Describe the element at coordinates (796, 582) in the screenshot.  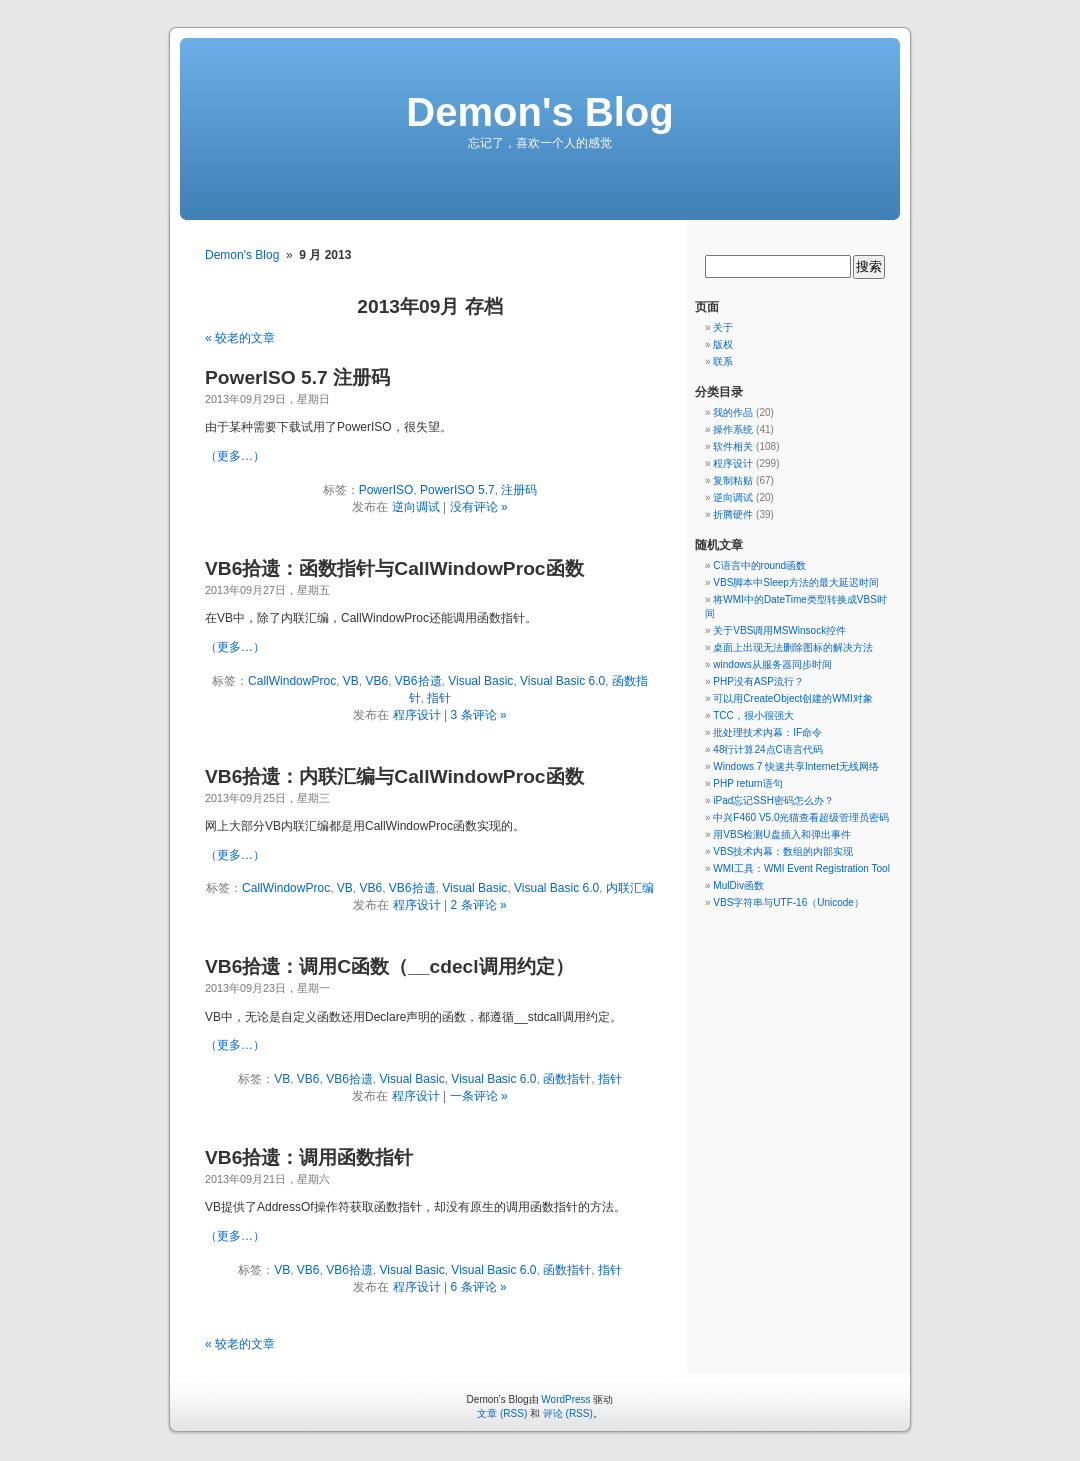
I see `VBS脚本中Sleep方法的最大延迟时间` at that location.